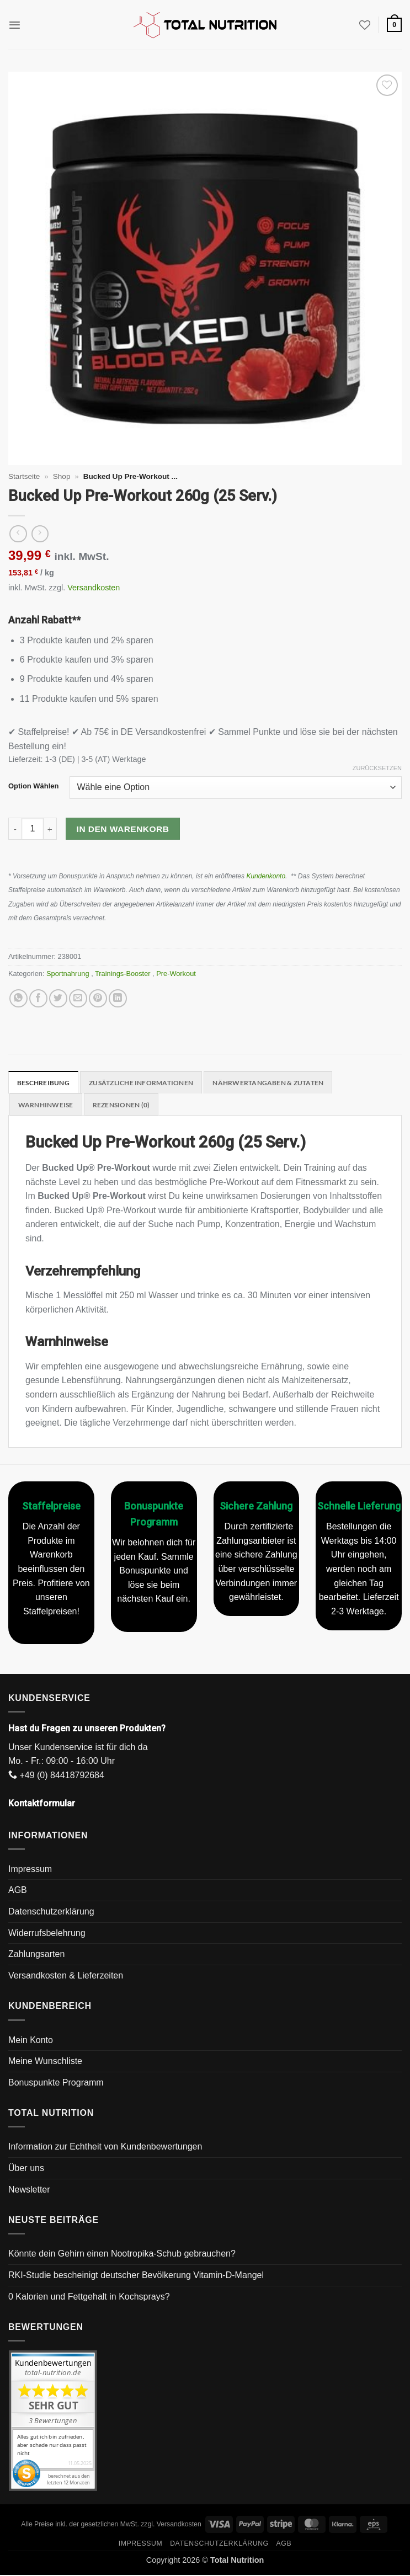  What do you see at coordinates (123, 829) in the screenshot?
I see `In den Warenkorb` at bounding box center [123, 829].